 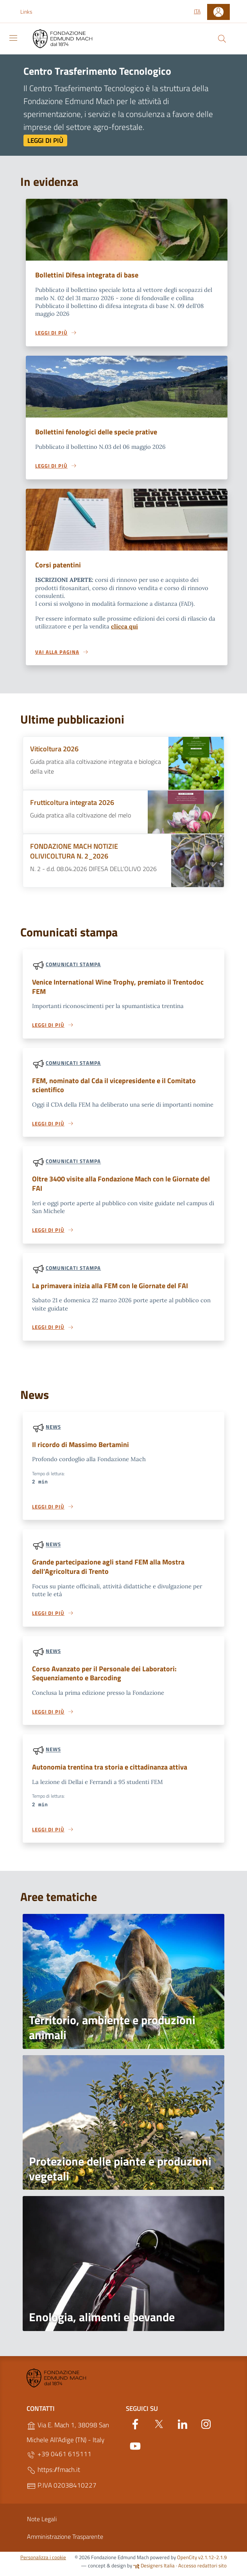 What do you see at coordinates (43, 2562) in the screenshot?
I see `Personalizza i cookie` at bounding box center [43, 2562].